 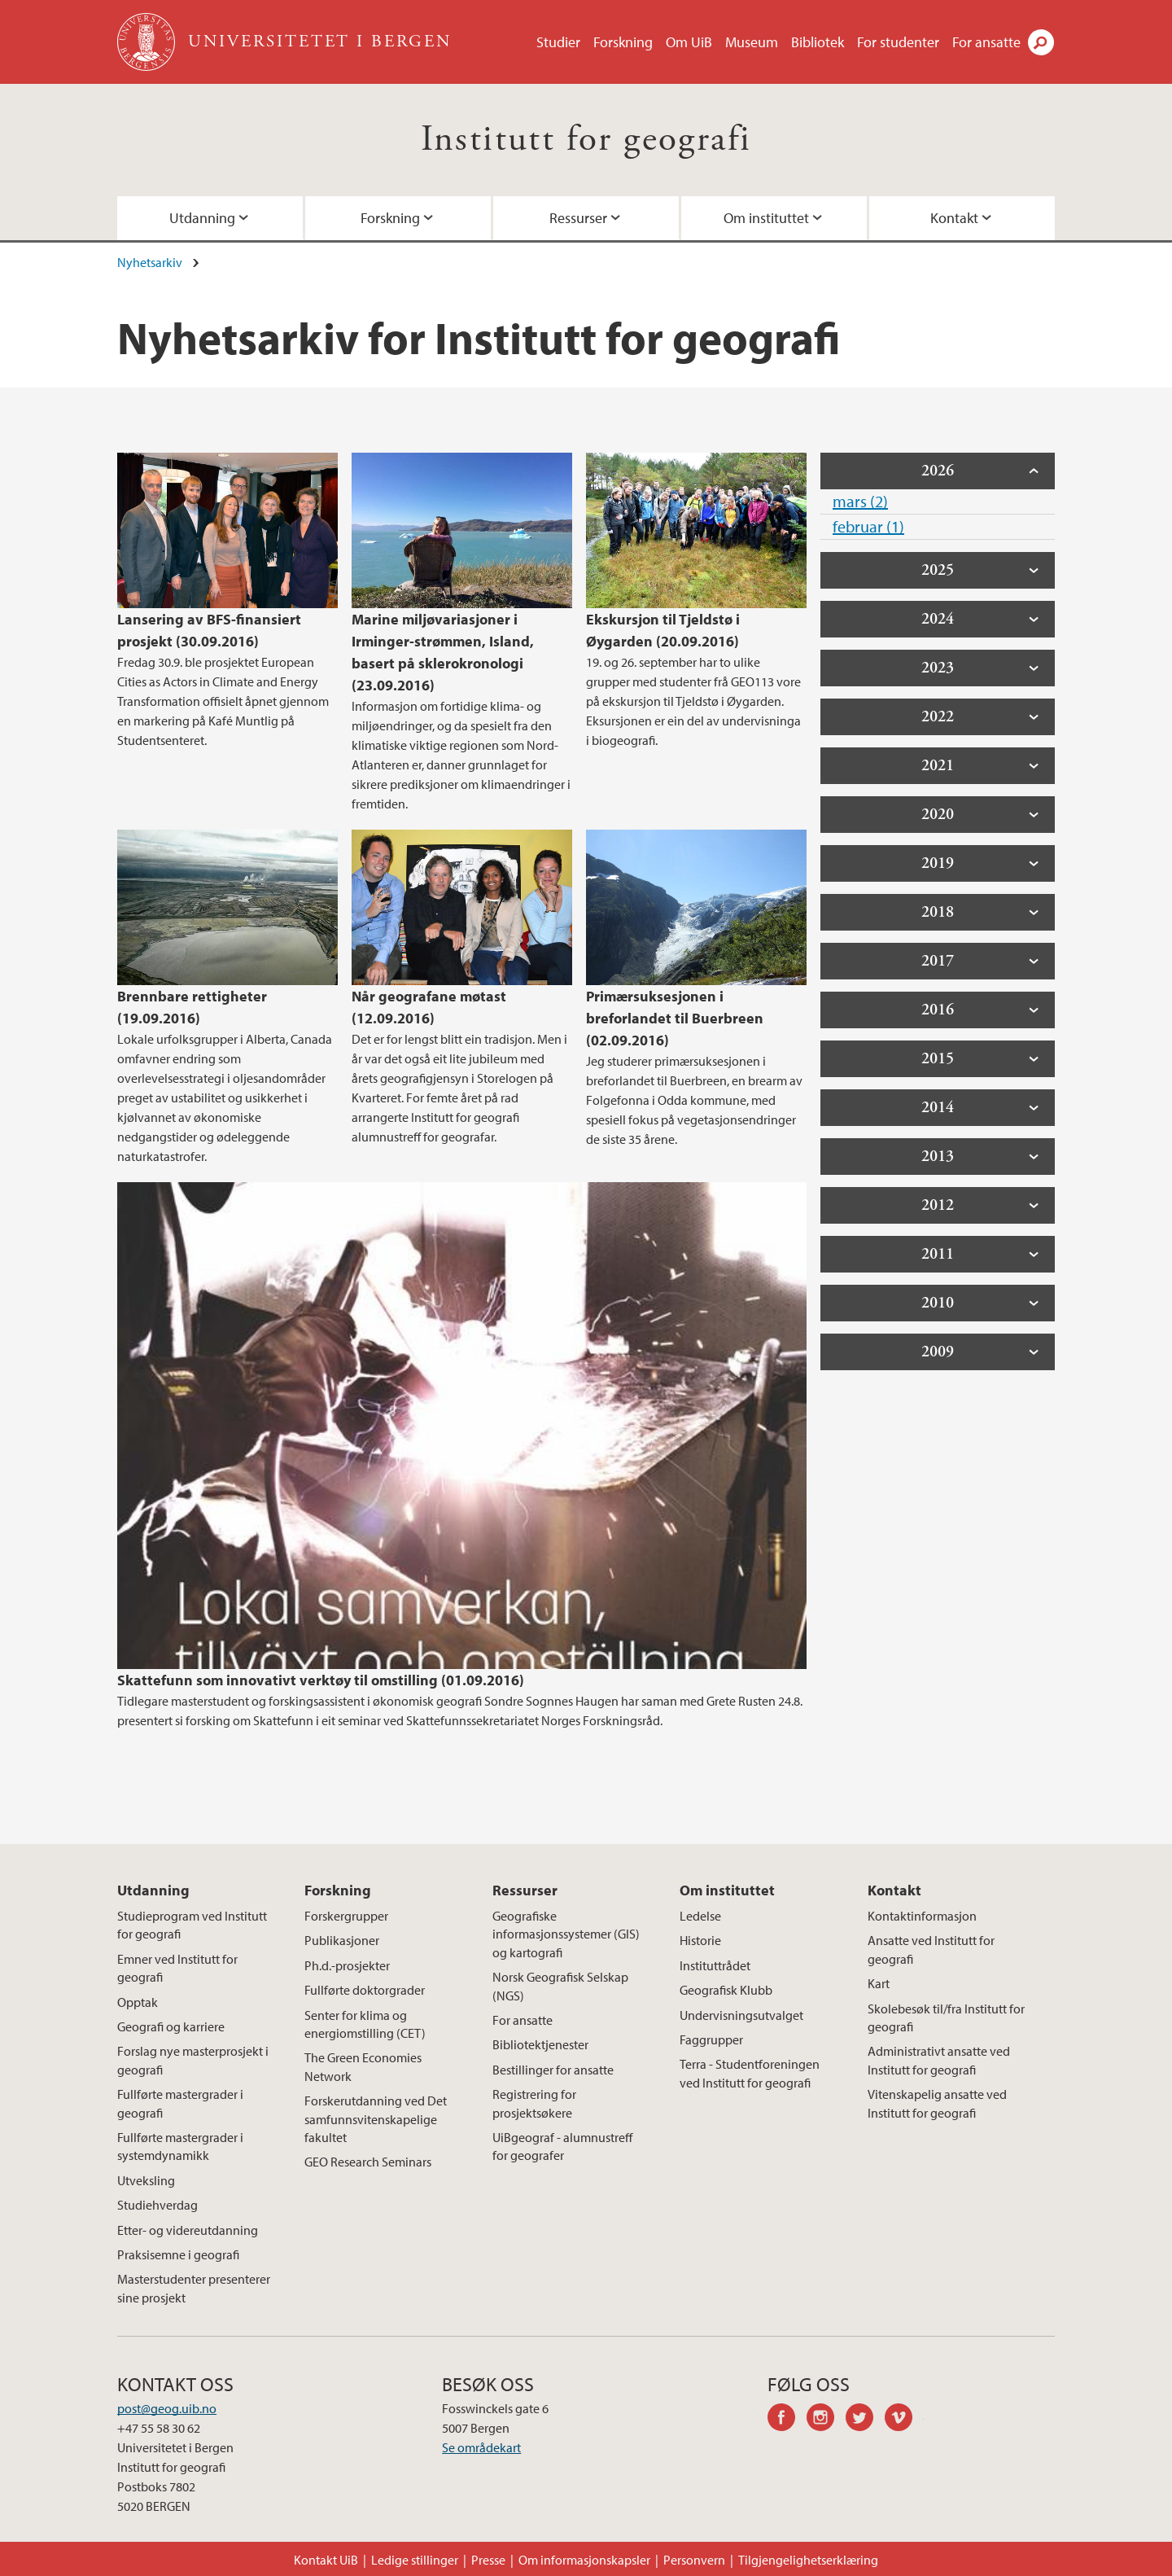 What do you see at coordinates (488, 2560) in the screenshot?
I see `Presse` at bounding box center [488, 2560].